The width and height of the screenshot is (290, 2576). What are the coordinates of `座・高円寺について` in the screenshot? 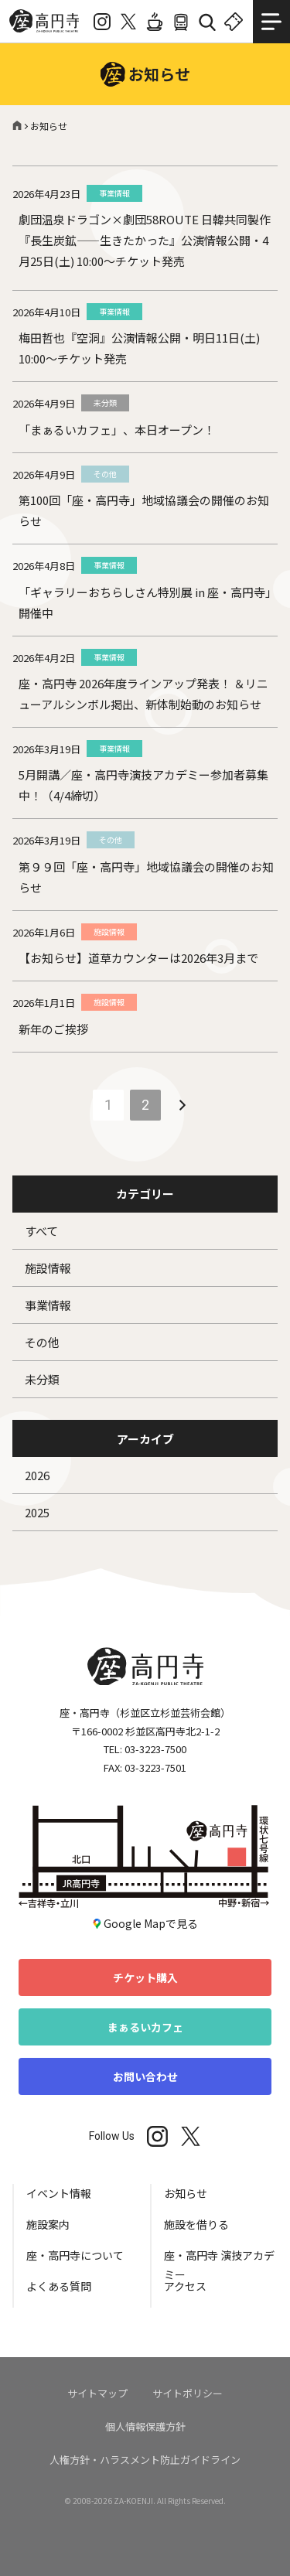 It's located at (75, 2255).